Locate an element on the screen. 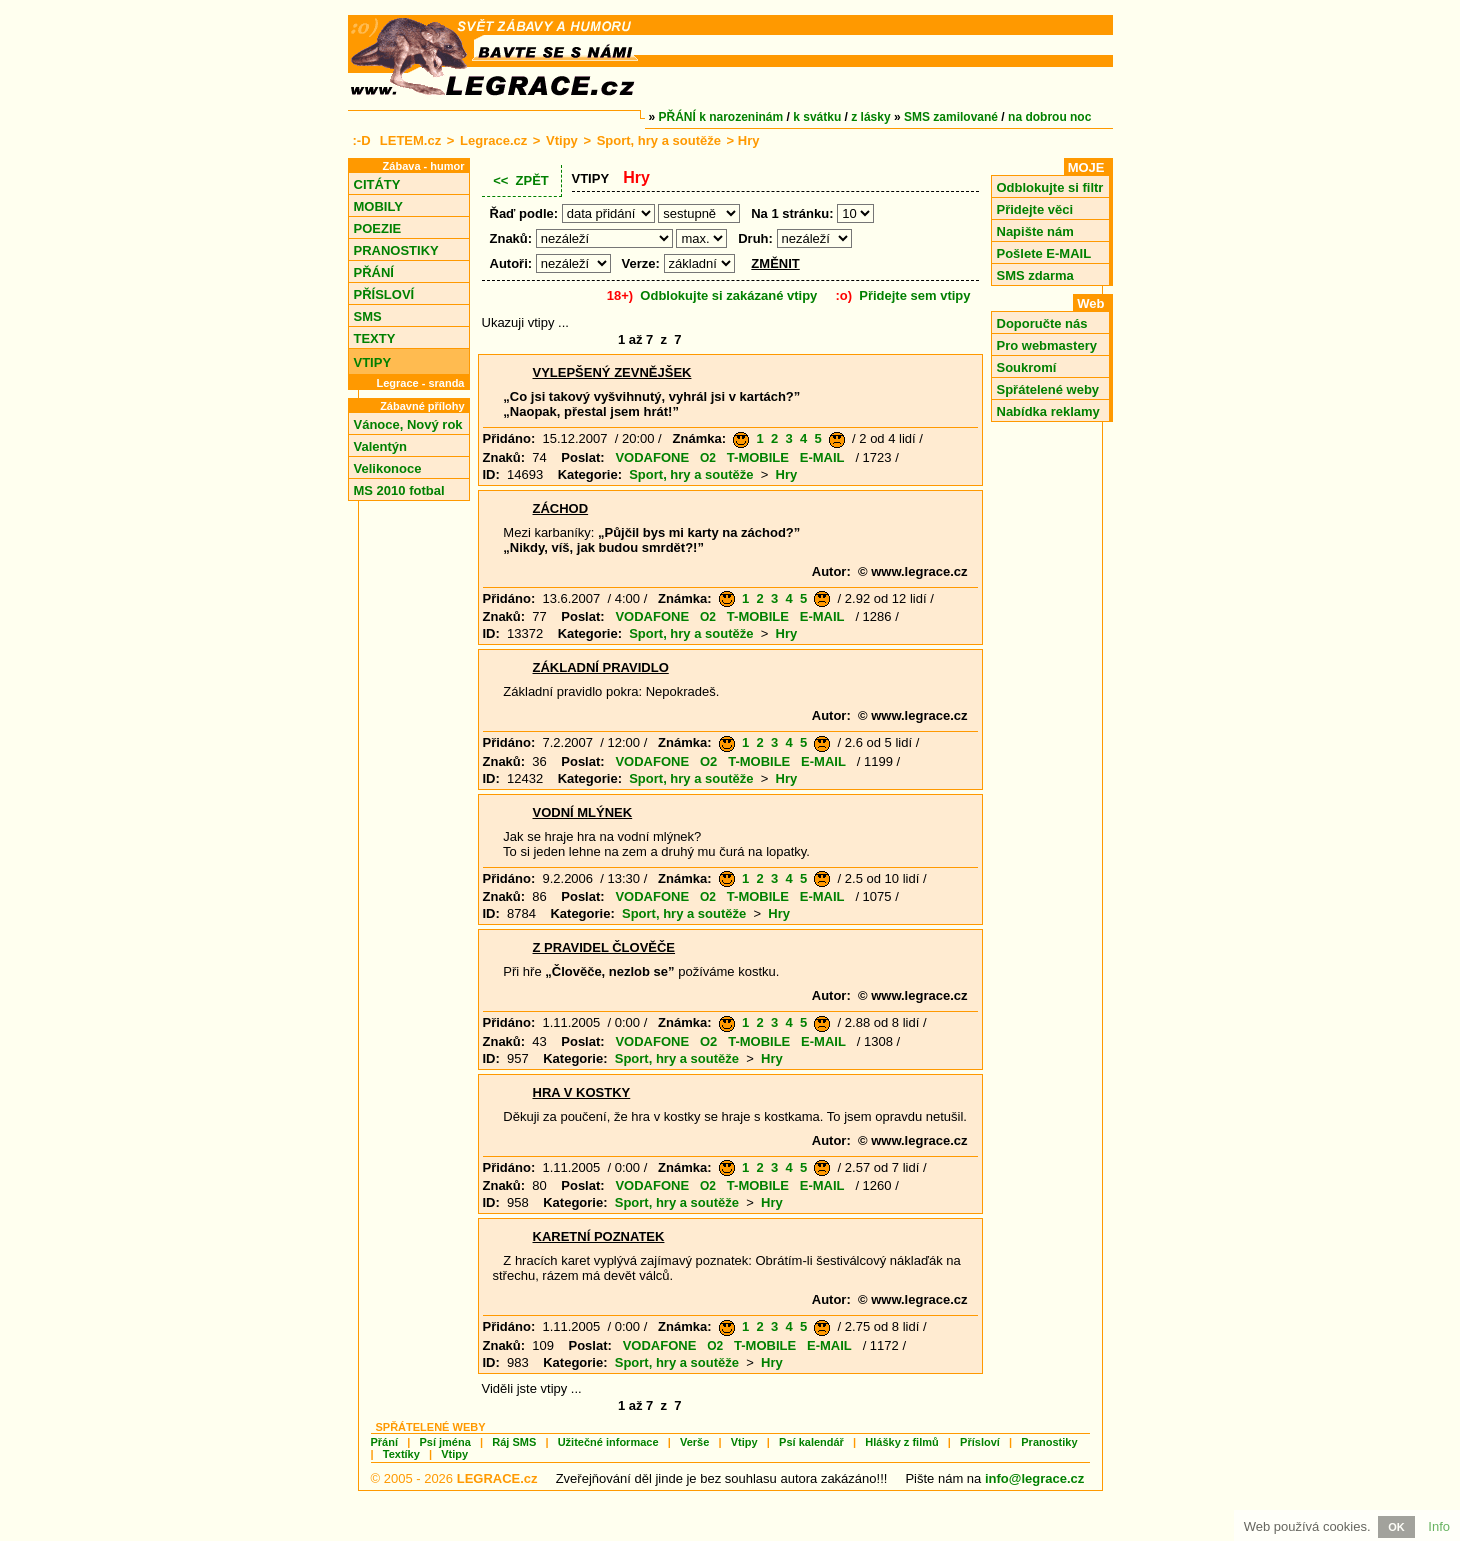 The width and height of the screenshot is (1460, 1541). << ZPĚT is located at coordinates (521, 180).